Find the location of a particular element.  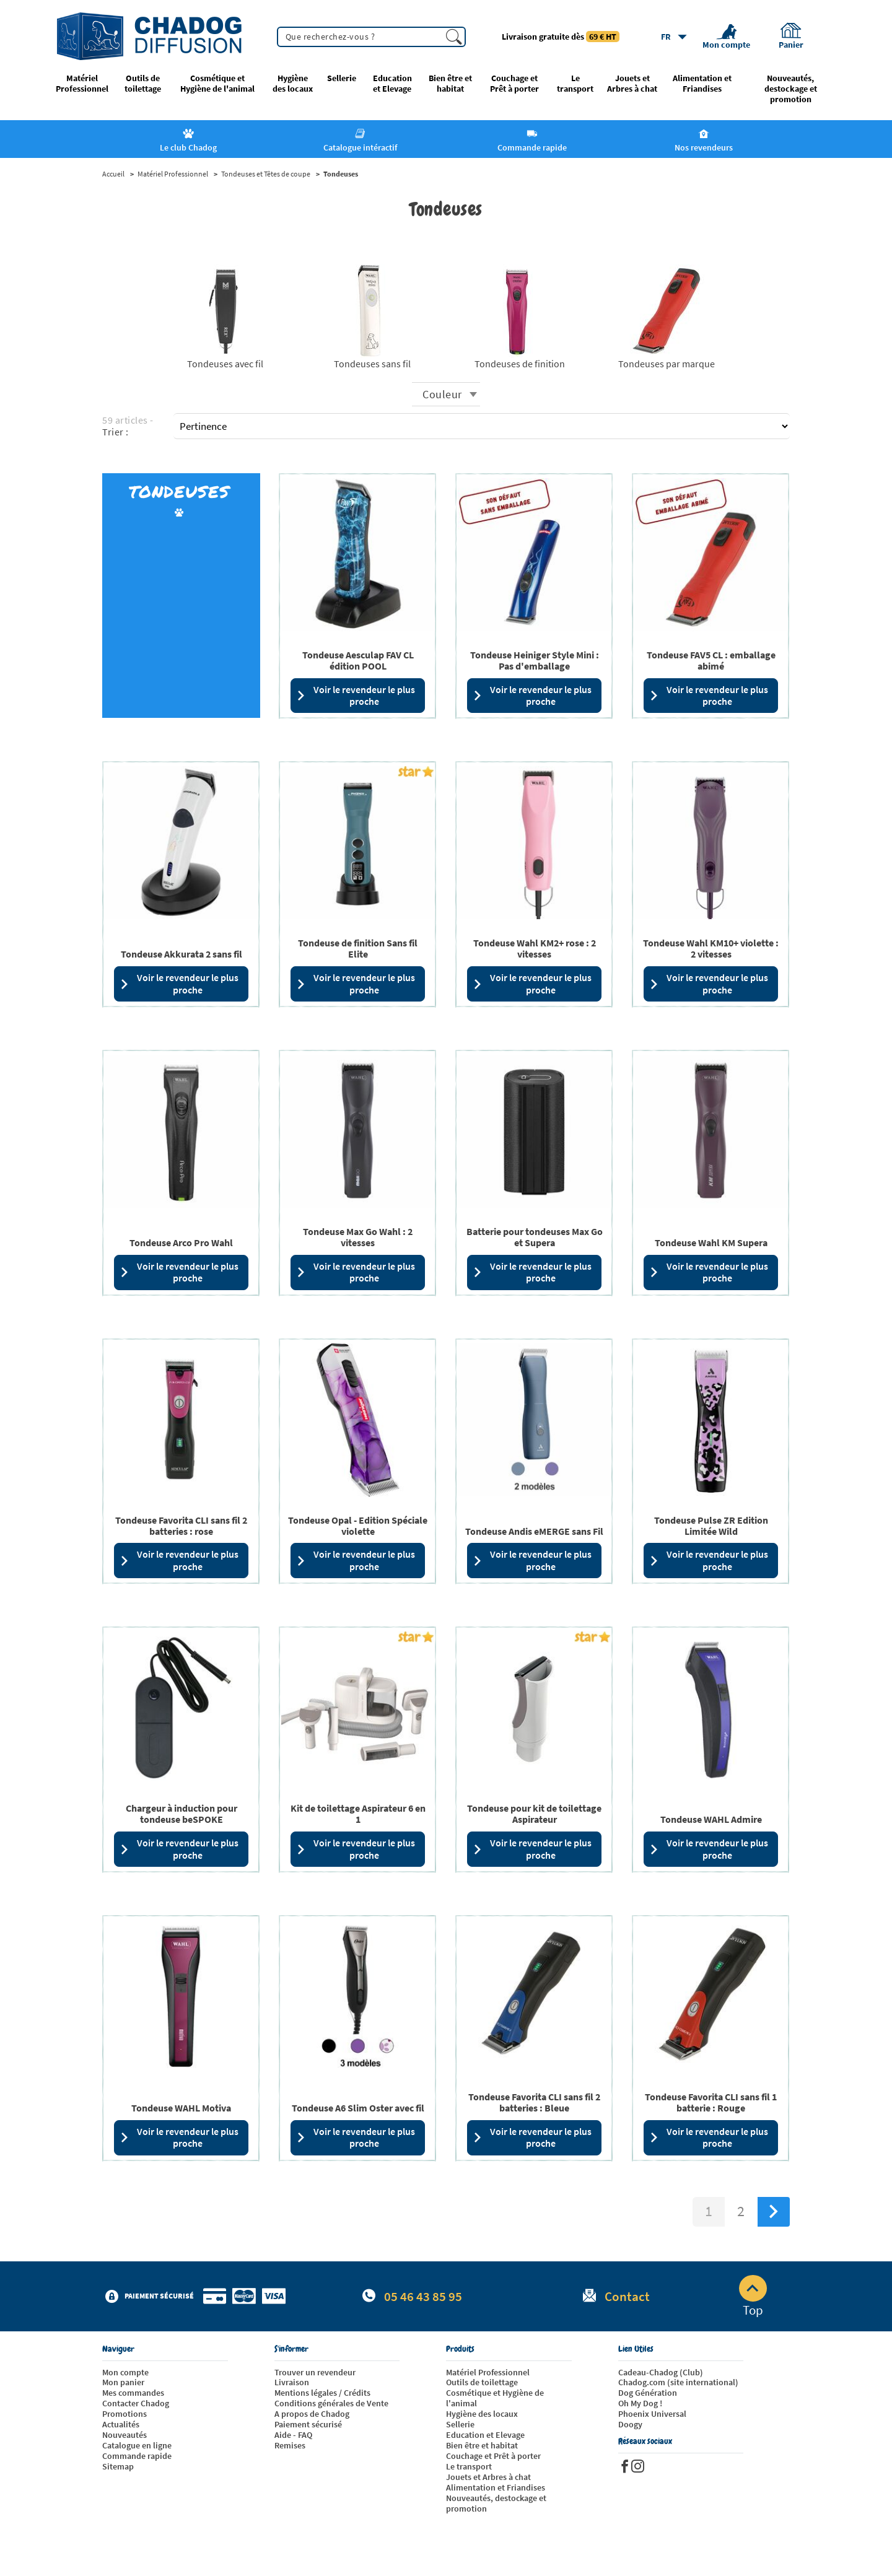

Chadog.com (site international) is located at coordinates (678, 2382).